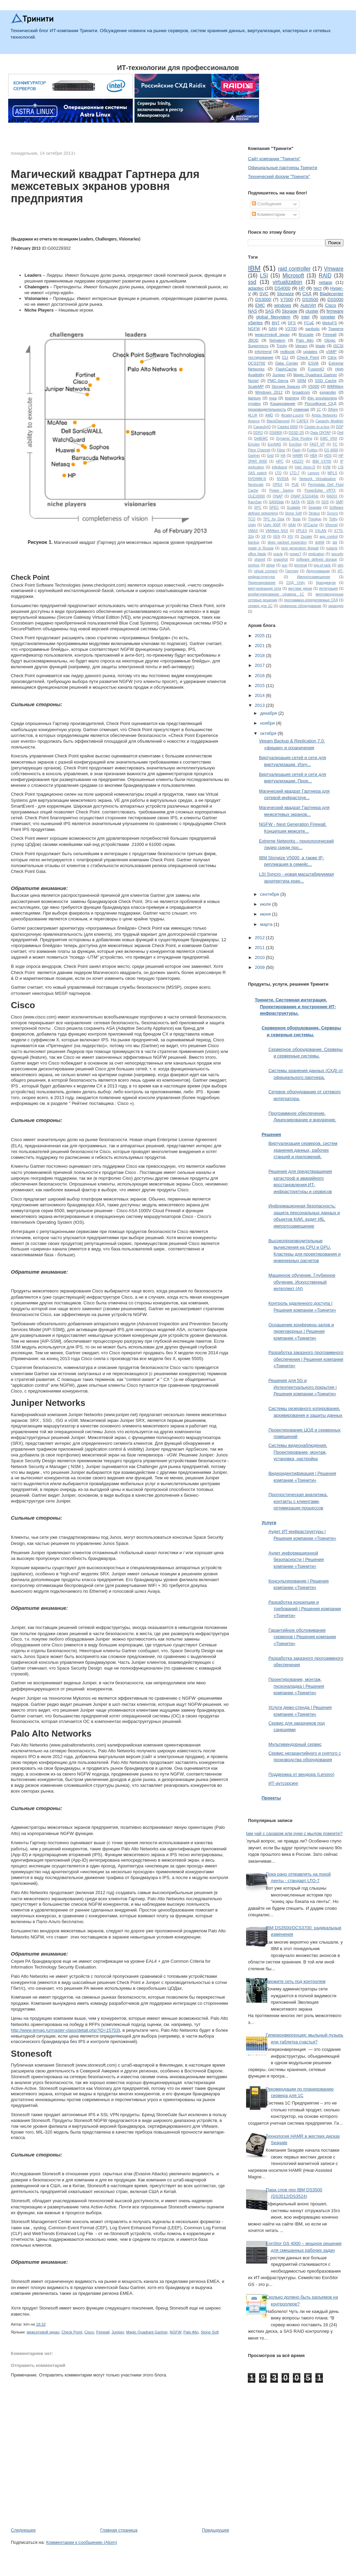  Describe the element at coordinates (251, 519) in the screenshot. I see `TCO` at that location.